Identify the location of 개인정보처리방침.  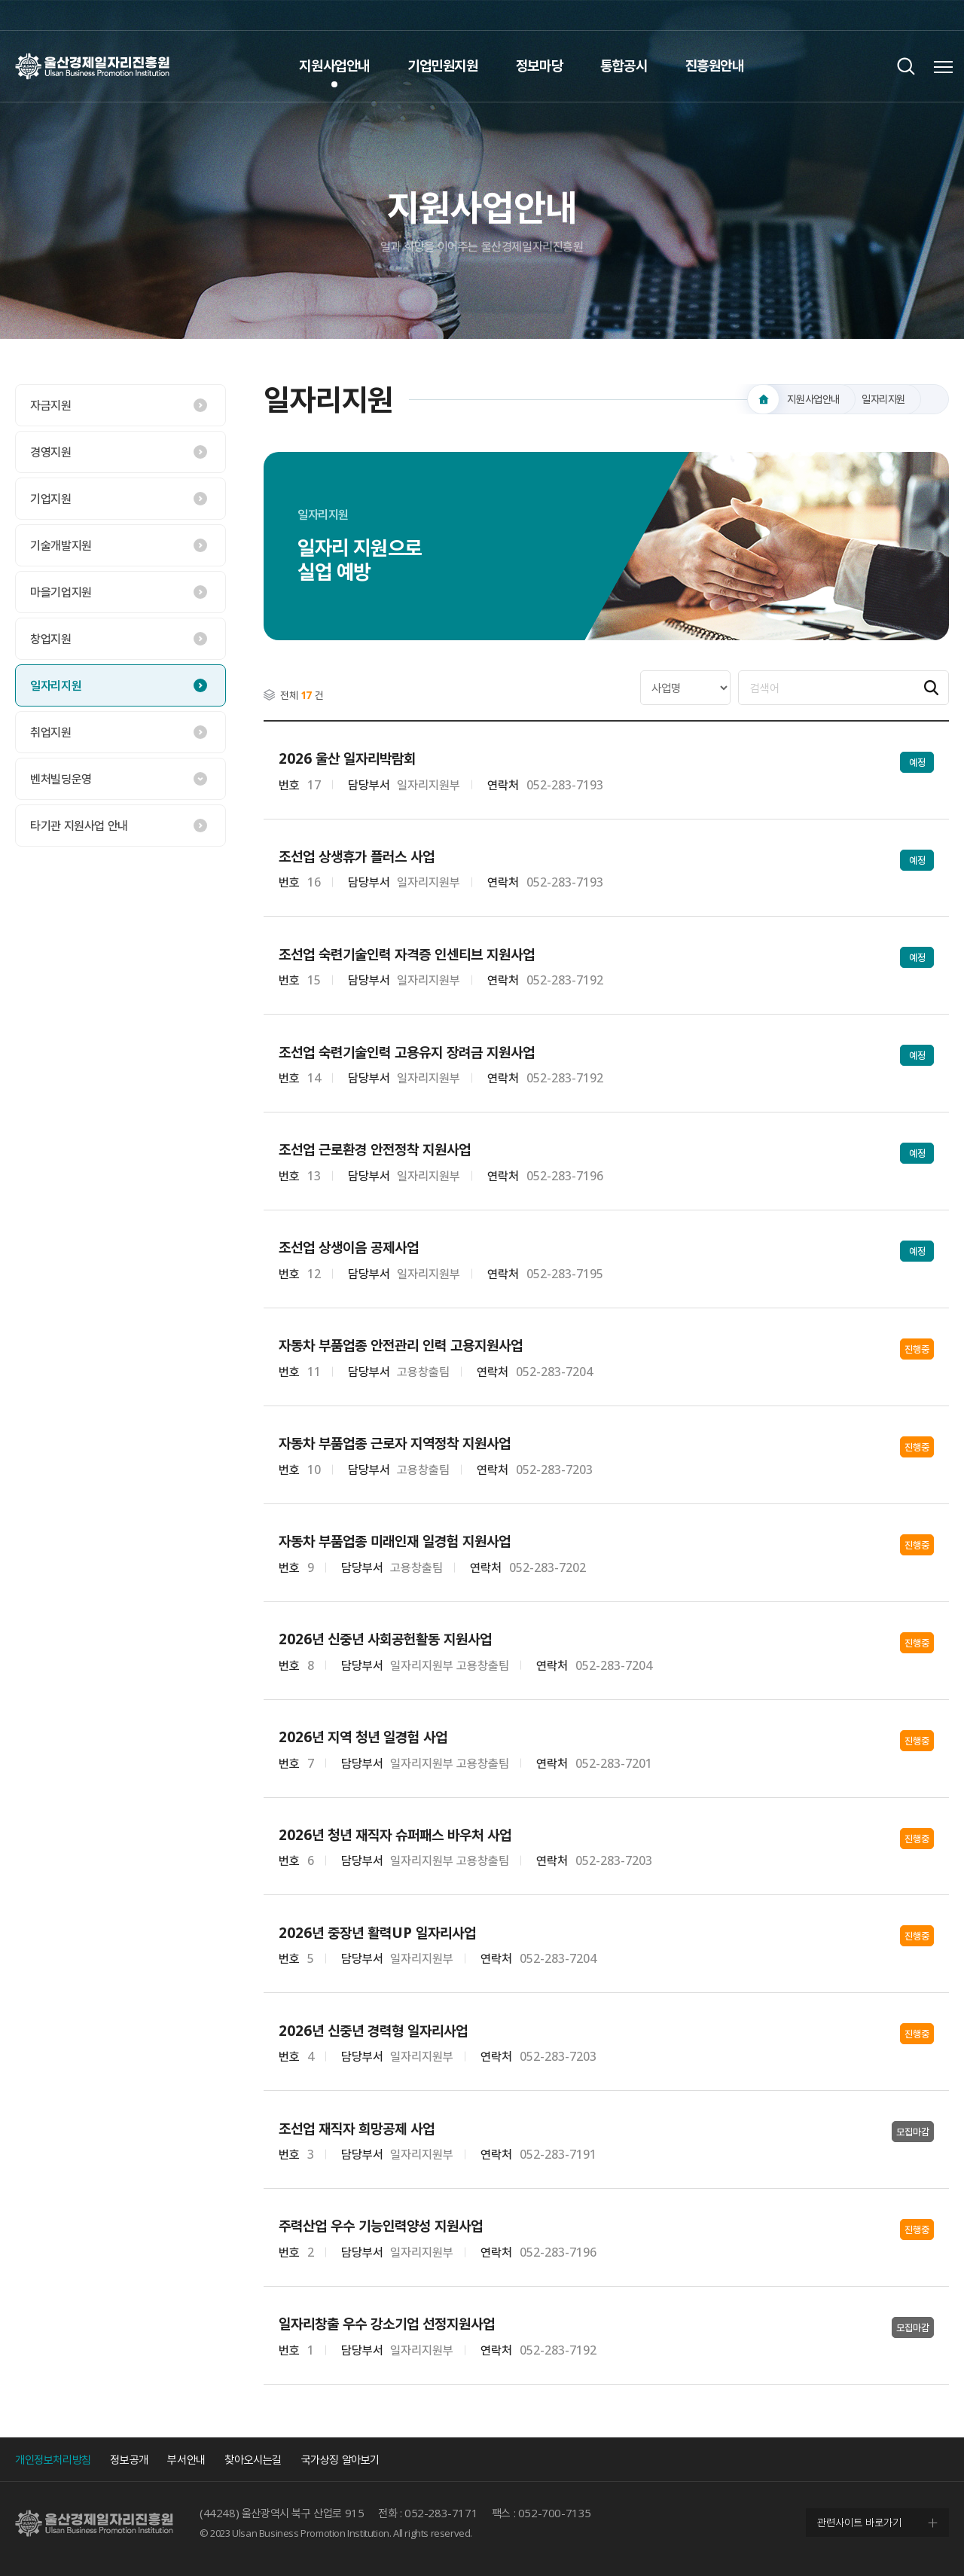
(53, 2459).